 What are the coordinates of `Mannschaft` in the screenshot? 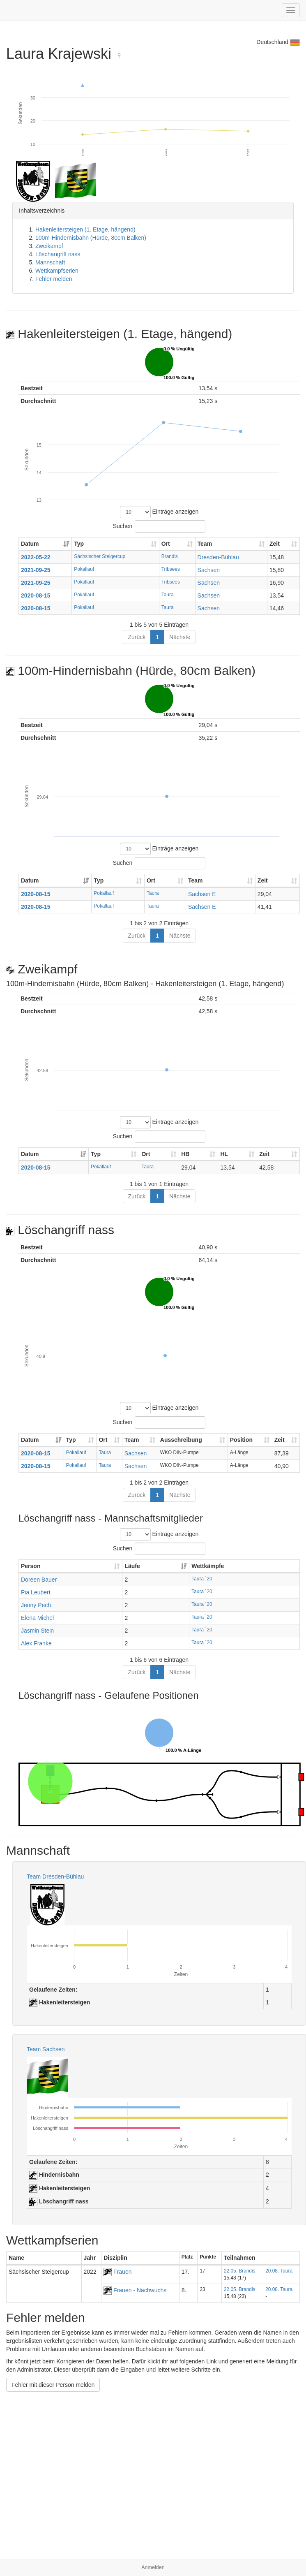 It's located at (50, 262).